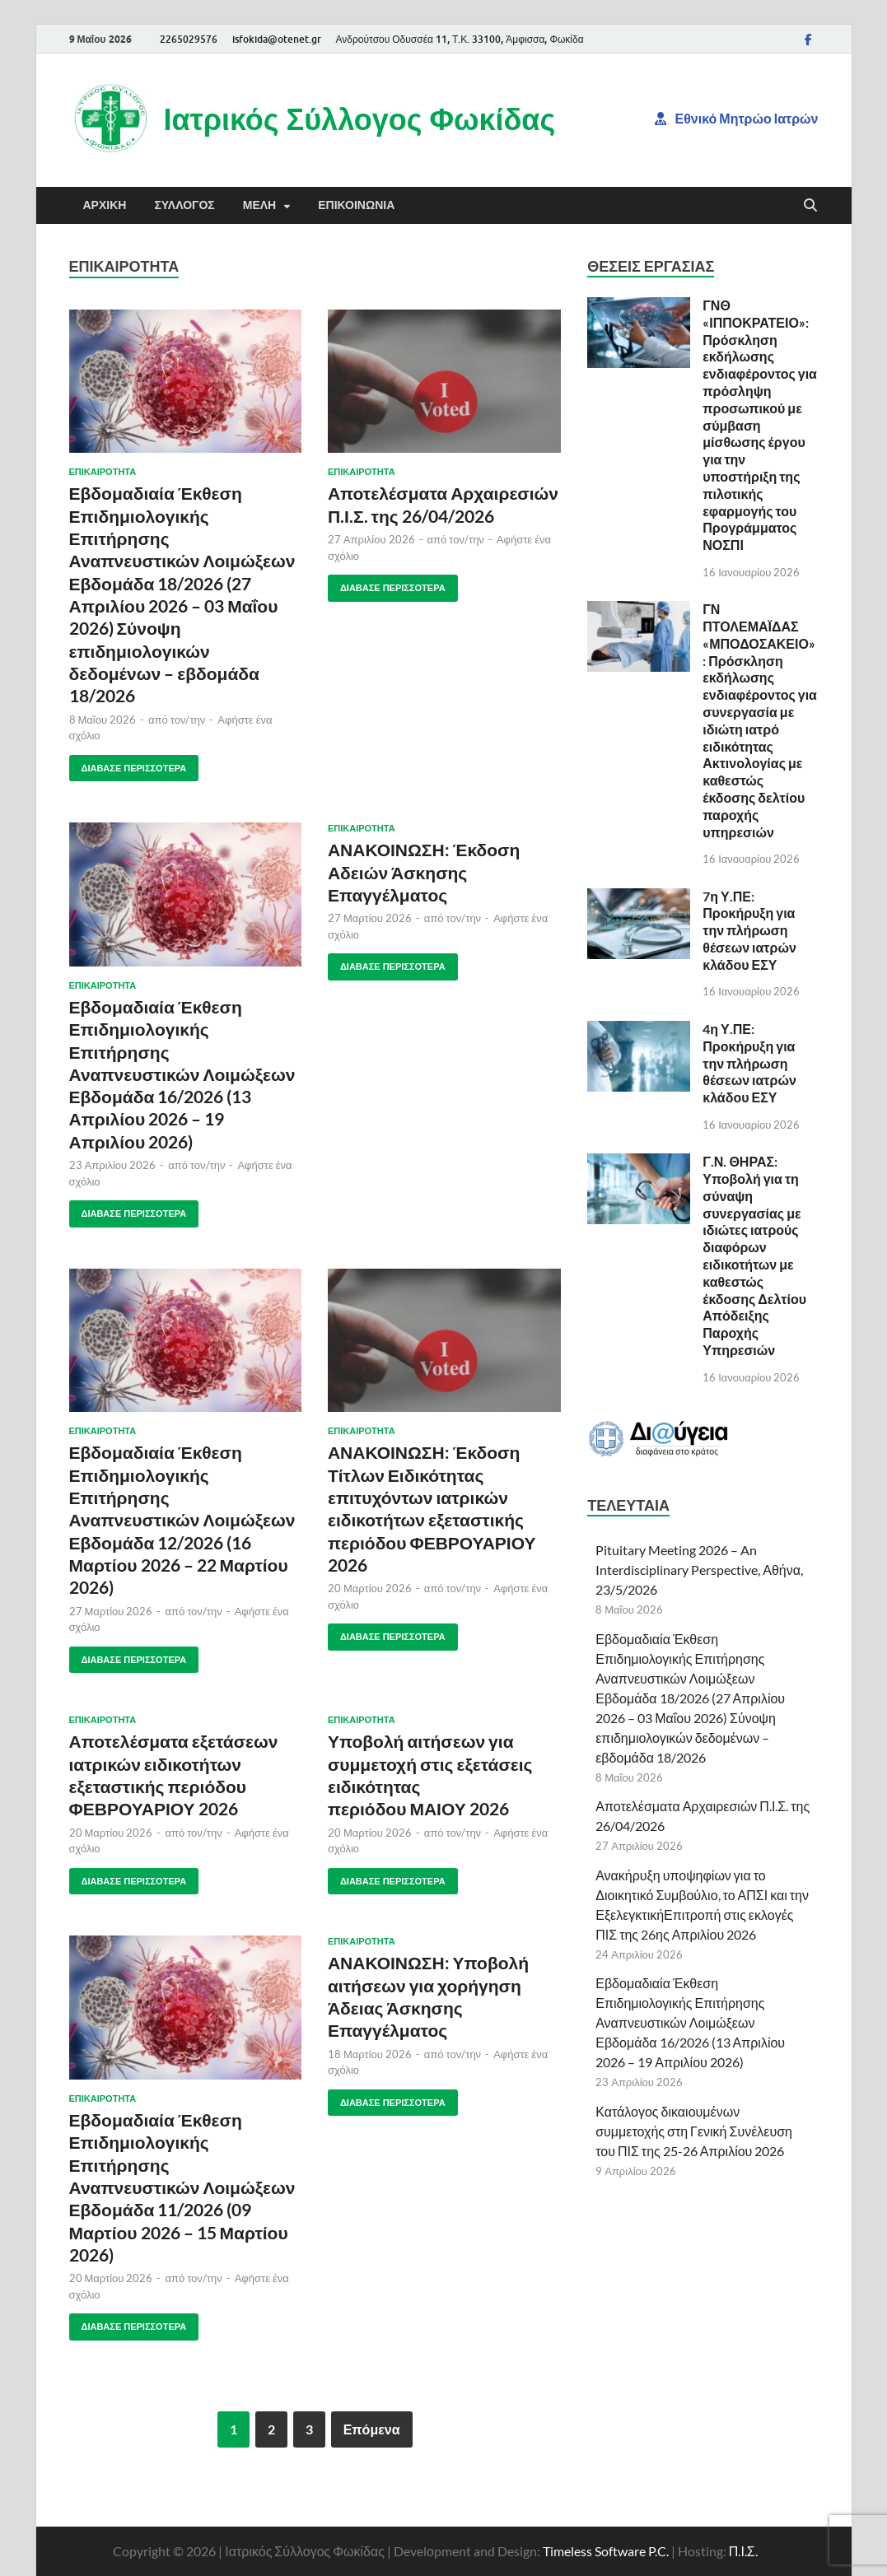  Describe the element at coordinates (371, 539) in the screenshot. I see `[27 Απριλίου 2026 (opens in a new tab)]` at that location.